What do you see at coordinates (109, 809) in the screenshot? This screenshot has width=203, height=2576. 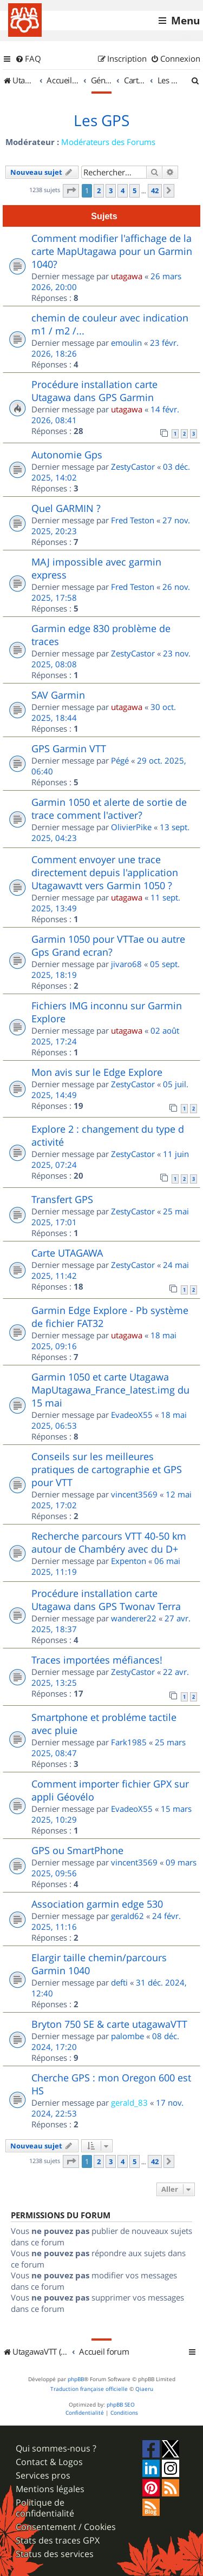 I see `Garmin 1050 et alerte de sortie de trace comment l'activer?` at bounding box center [109, 809].